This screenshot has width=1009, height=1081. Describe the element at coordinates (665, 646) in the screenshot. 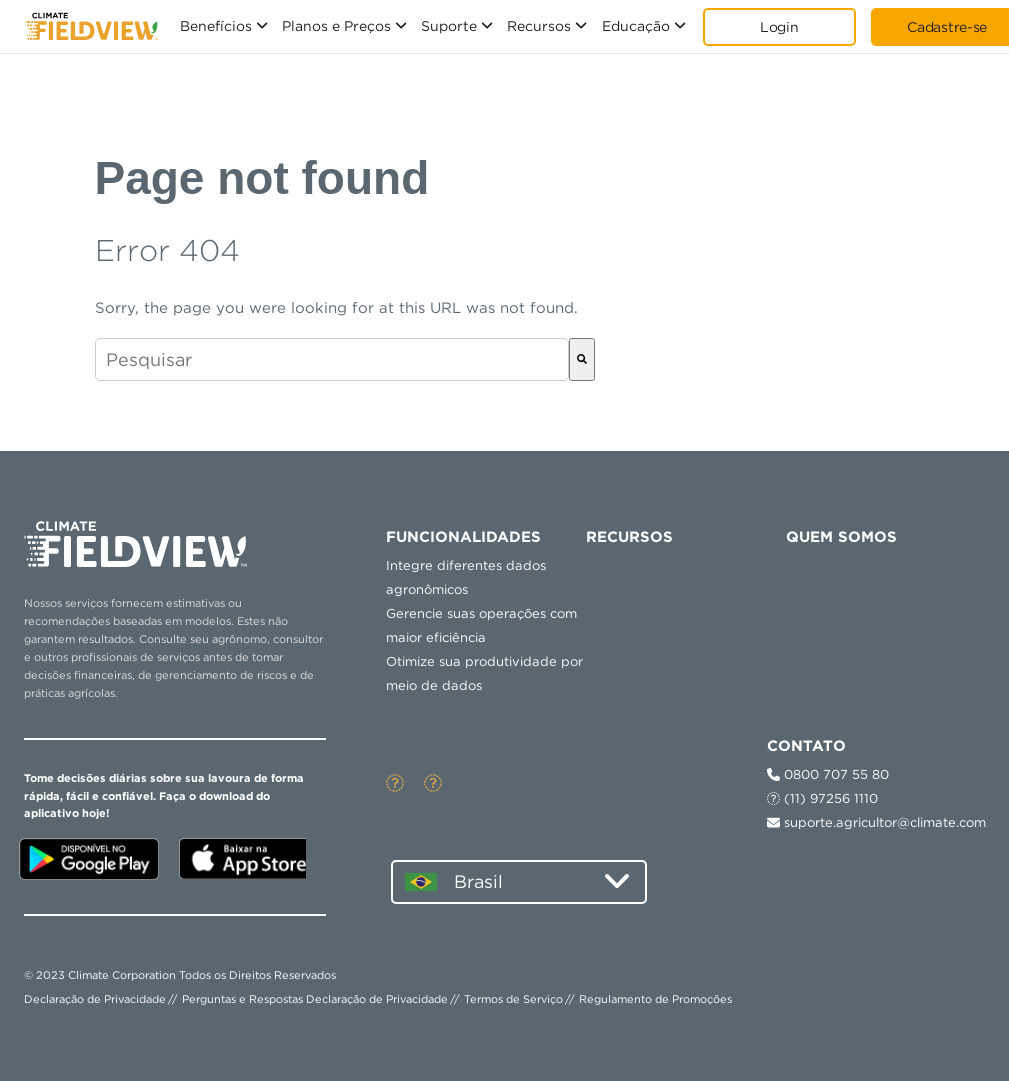

I see `Plano de Entrada [menuitem]` at that location.